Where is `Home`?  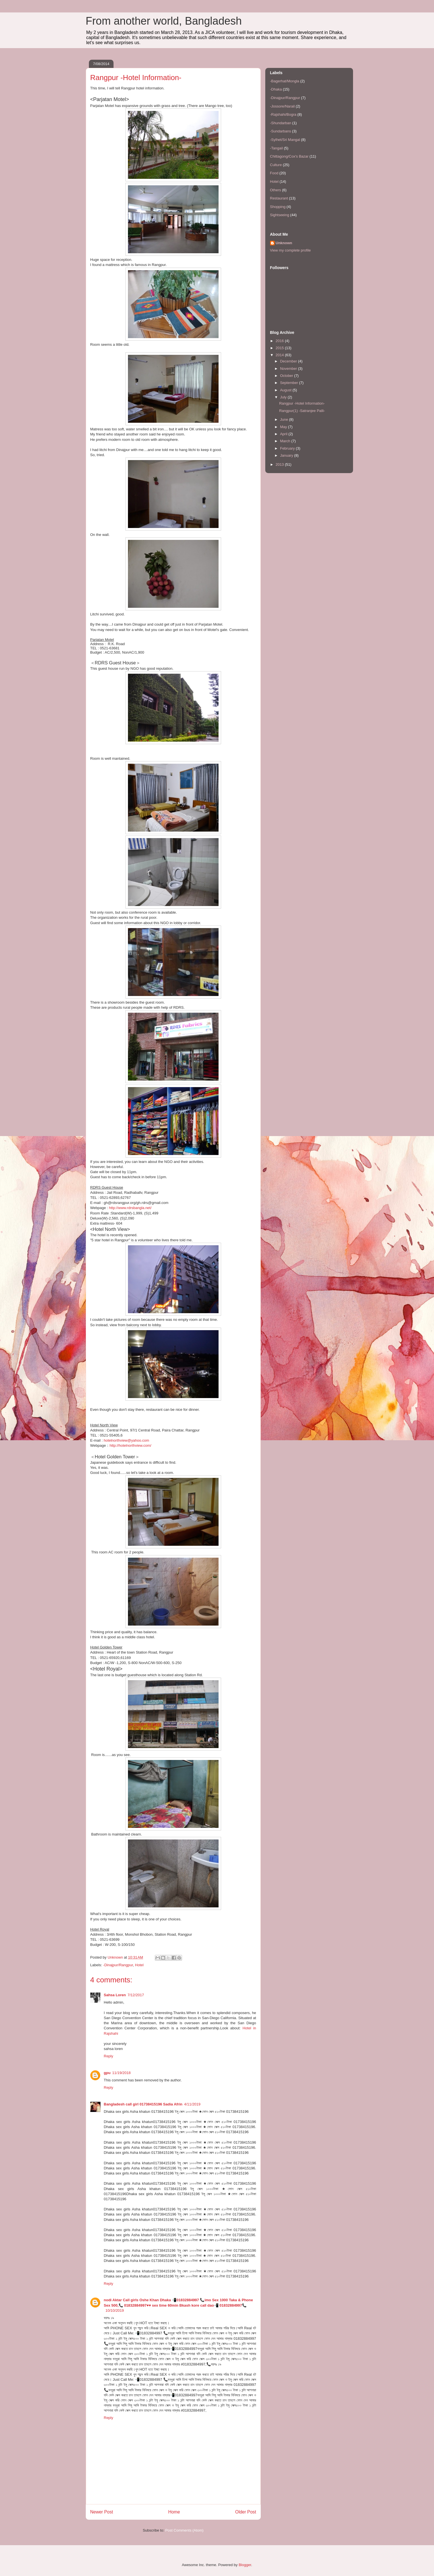
Home is located at coordinates (174, 2512).